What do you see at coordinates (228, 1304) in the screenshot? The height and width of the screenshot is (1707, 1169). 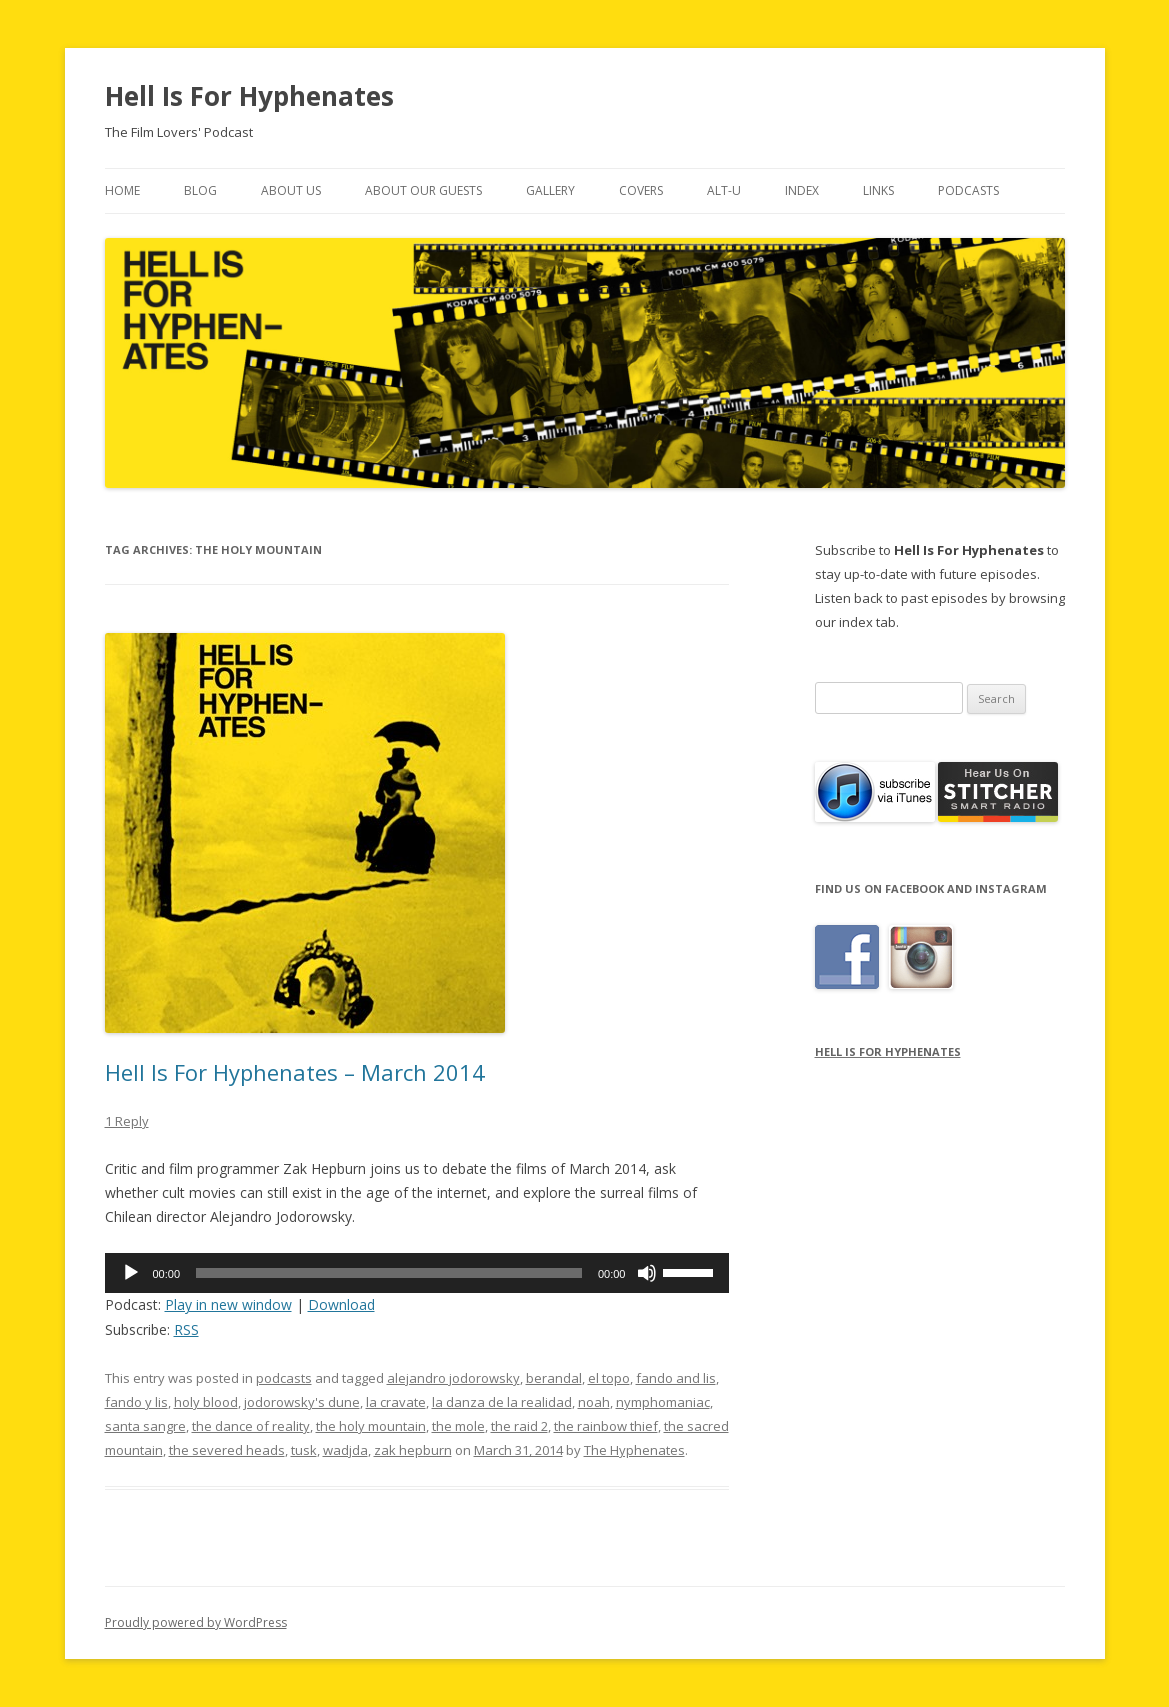 I see `Play in new window` at bounding box center [228, 1304].